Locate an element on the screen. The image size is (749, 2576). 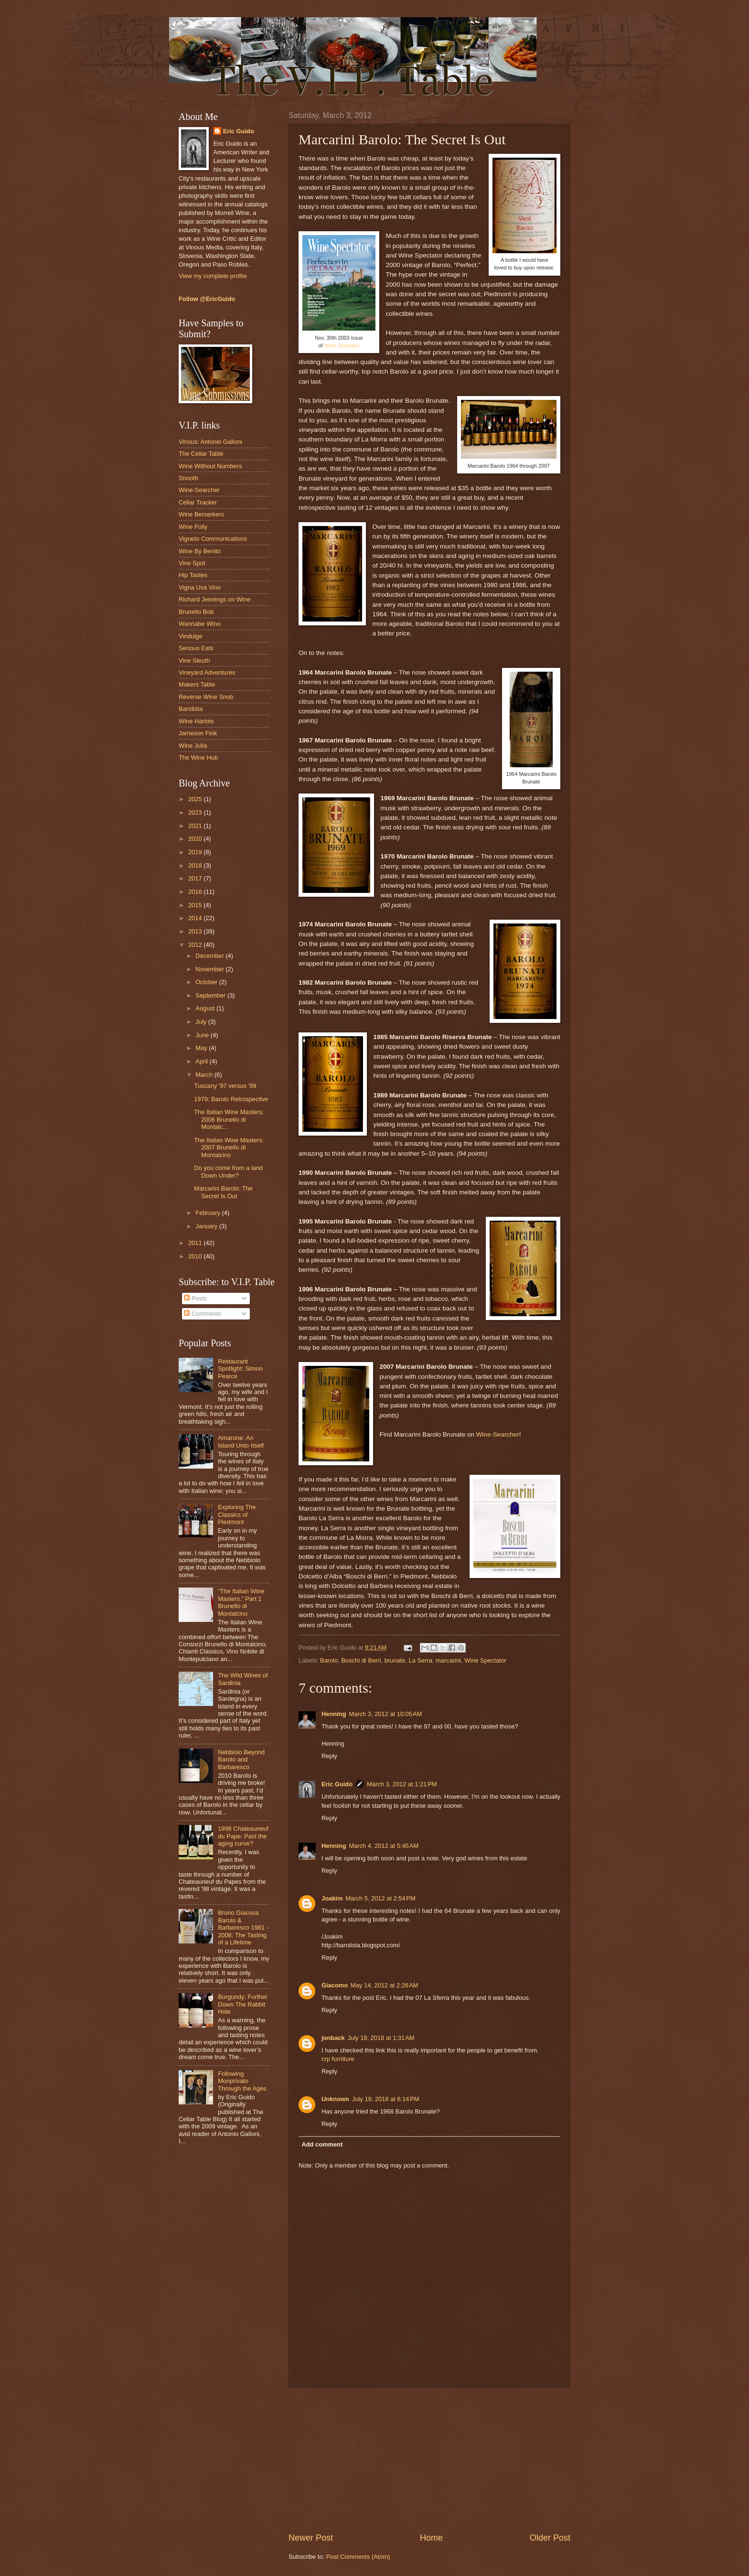
Eric Guido is located at coordinates (337, 1784).